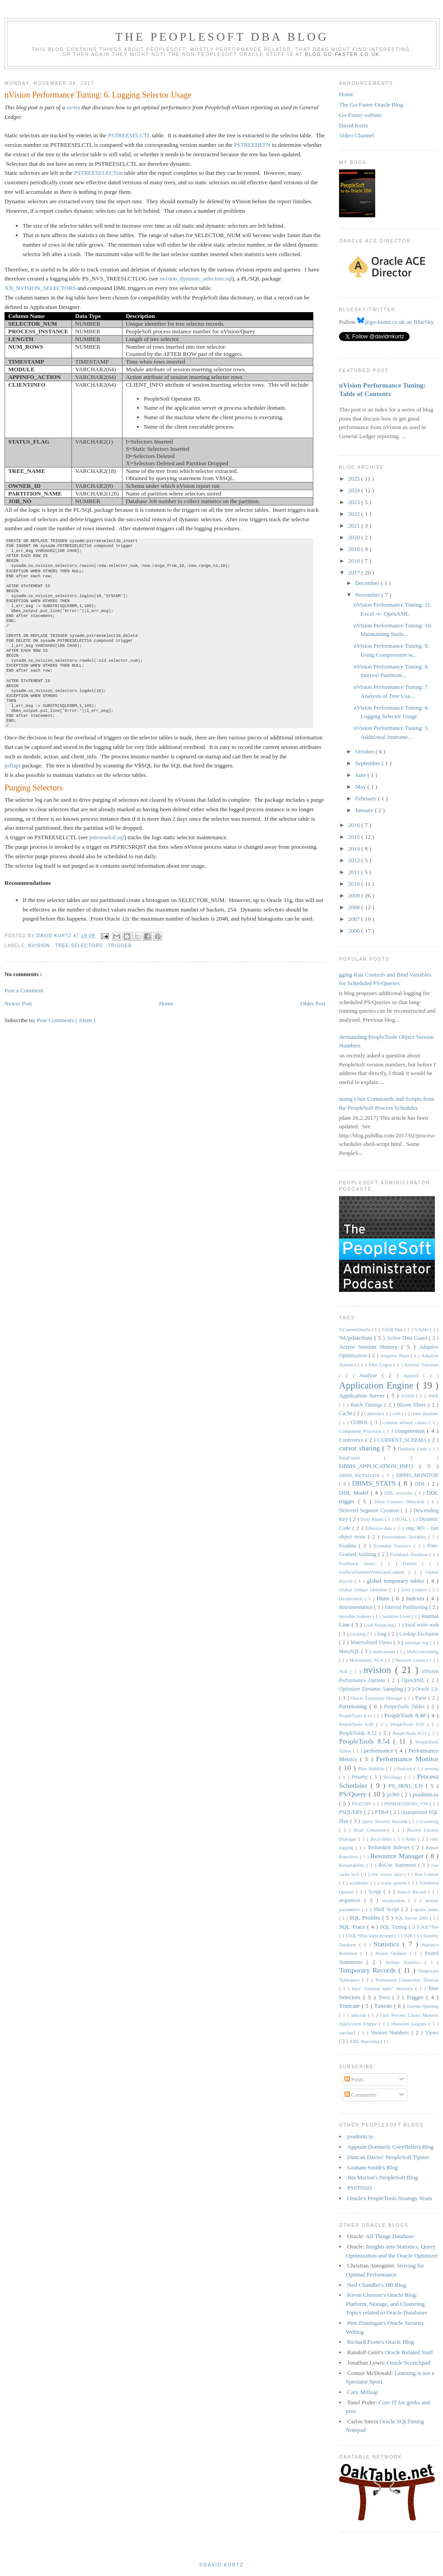 The image size is (443, 2576). Describe the element at coordinates (344, 1671) in the screenshot. I see `Null` at that location.